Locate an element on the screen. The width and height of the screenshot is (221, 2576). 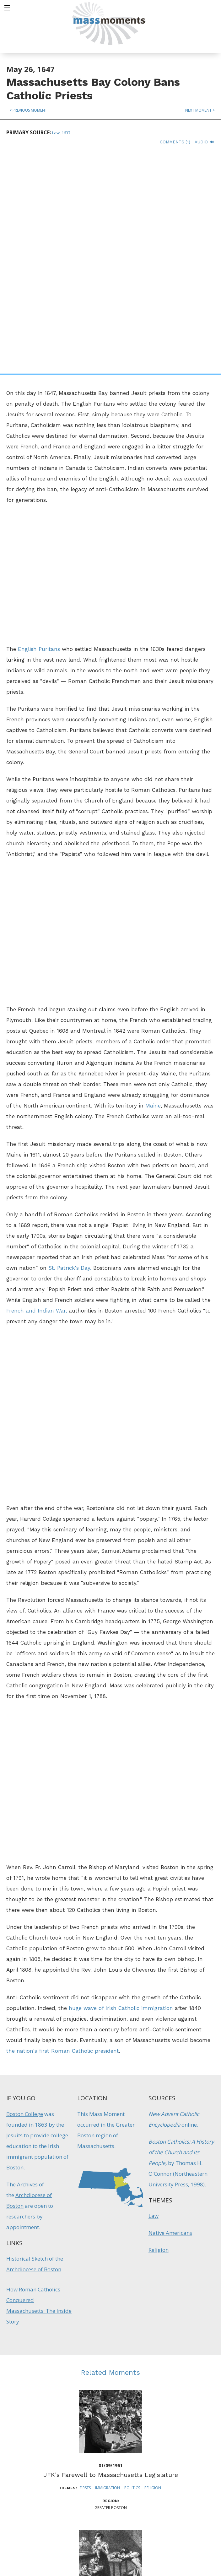
Boston College is located at coordinates (24, 1894).